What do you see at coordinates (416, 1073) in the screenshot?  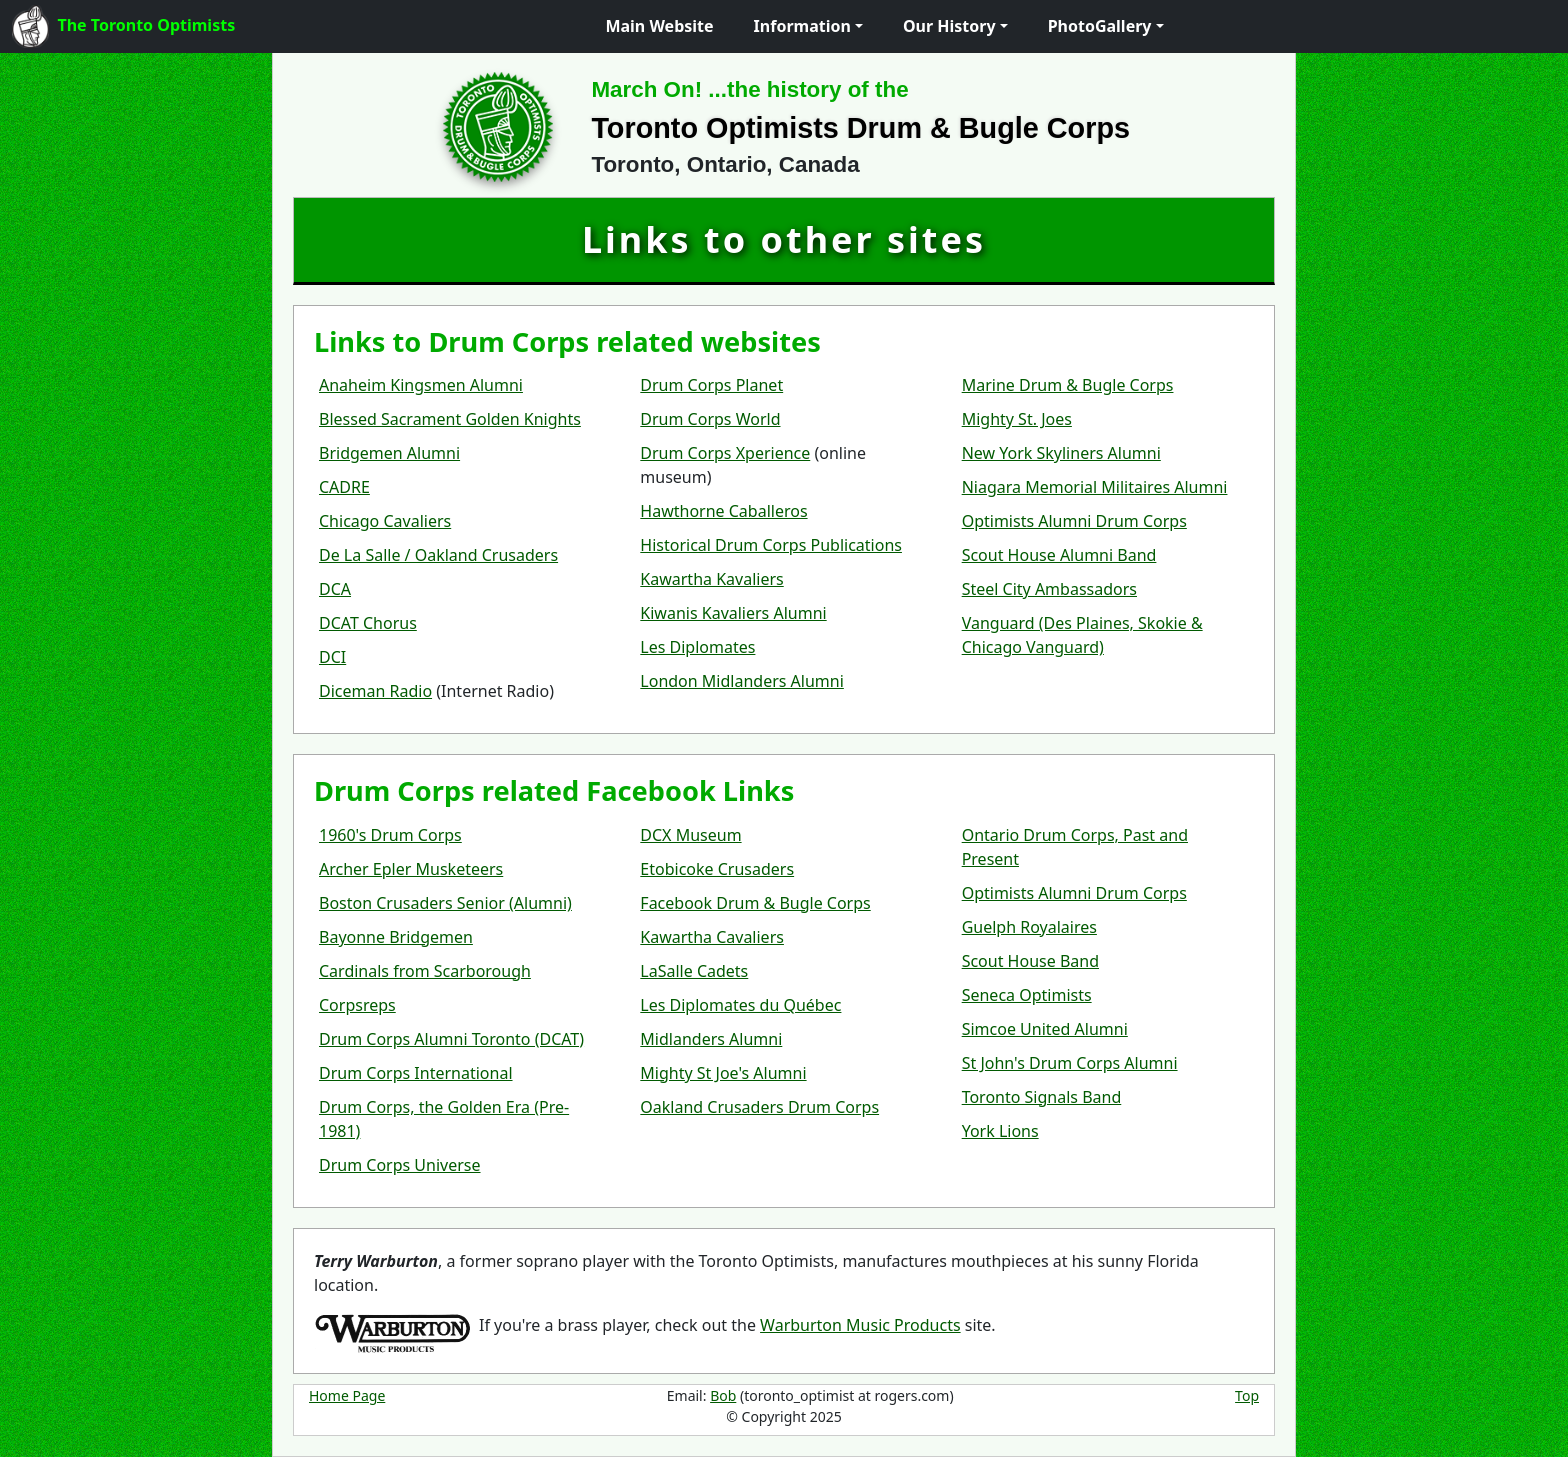 I see `Drum Corps International` at bounding box center [416, 1073].